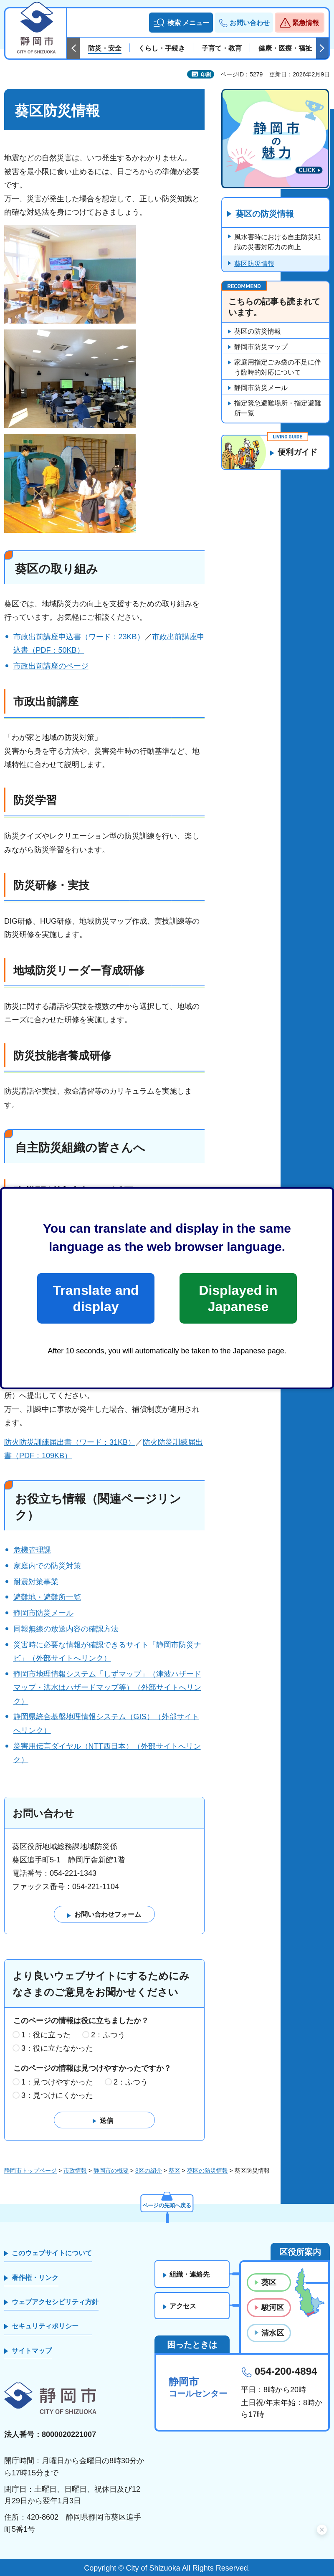 Image resolution: width=334 pixels, height=2576 pixels. I want to click on サイトマップ, so click(32, 2350).